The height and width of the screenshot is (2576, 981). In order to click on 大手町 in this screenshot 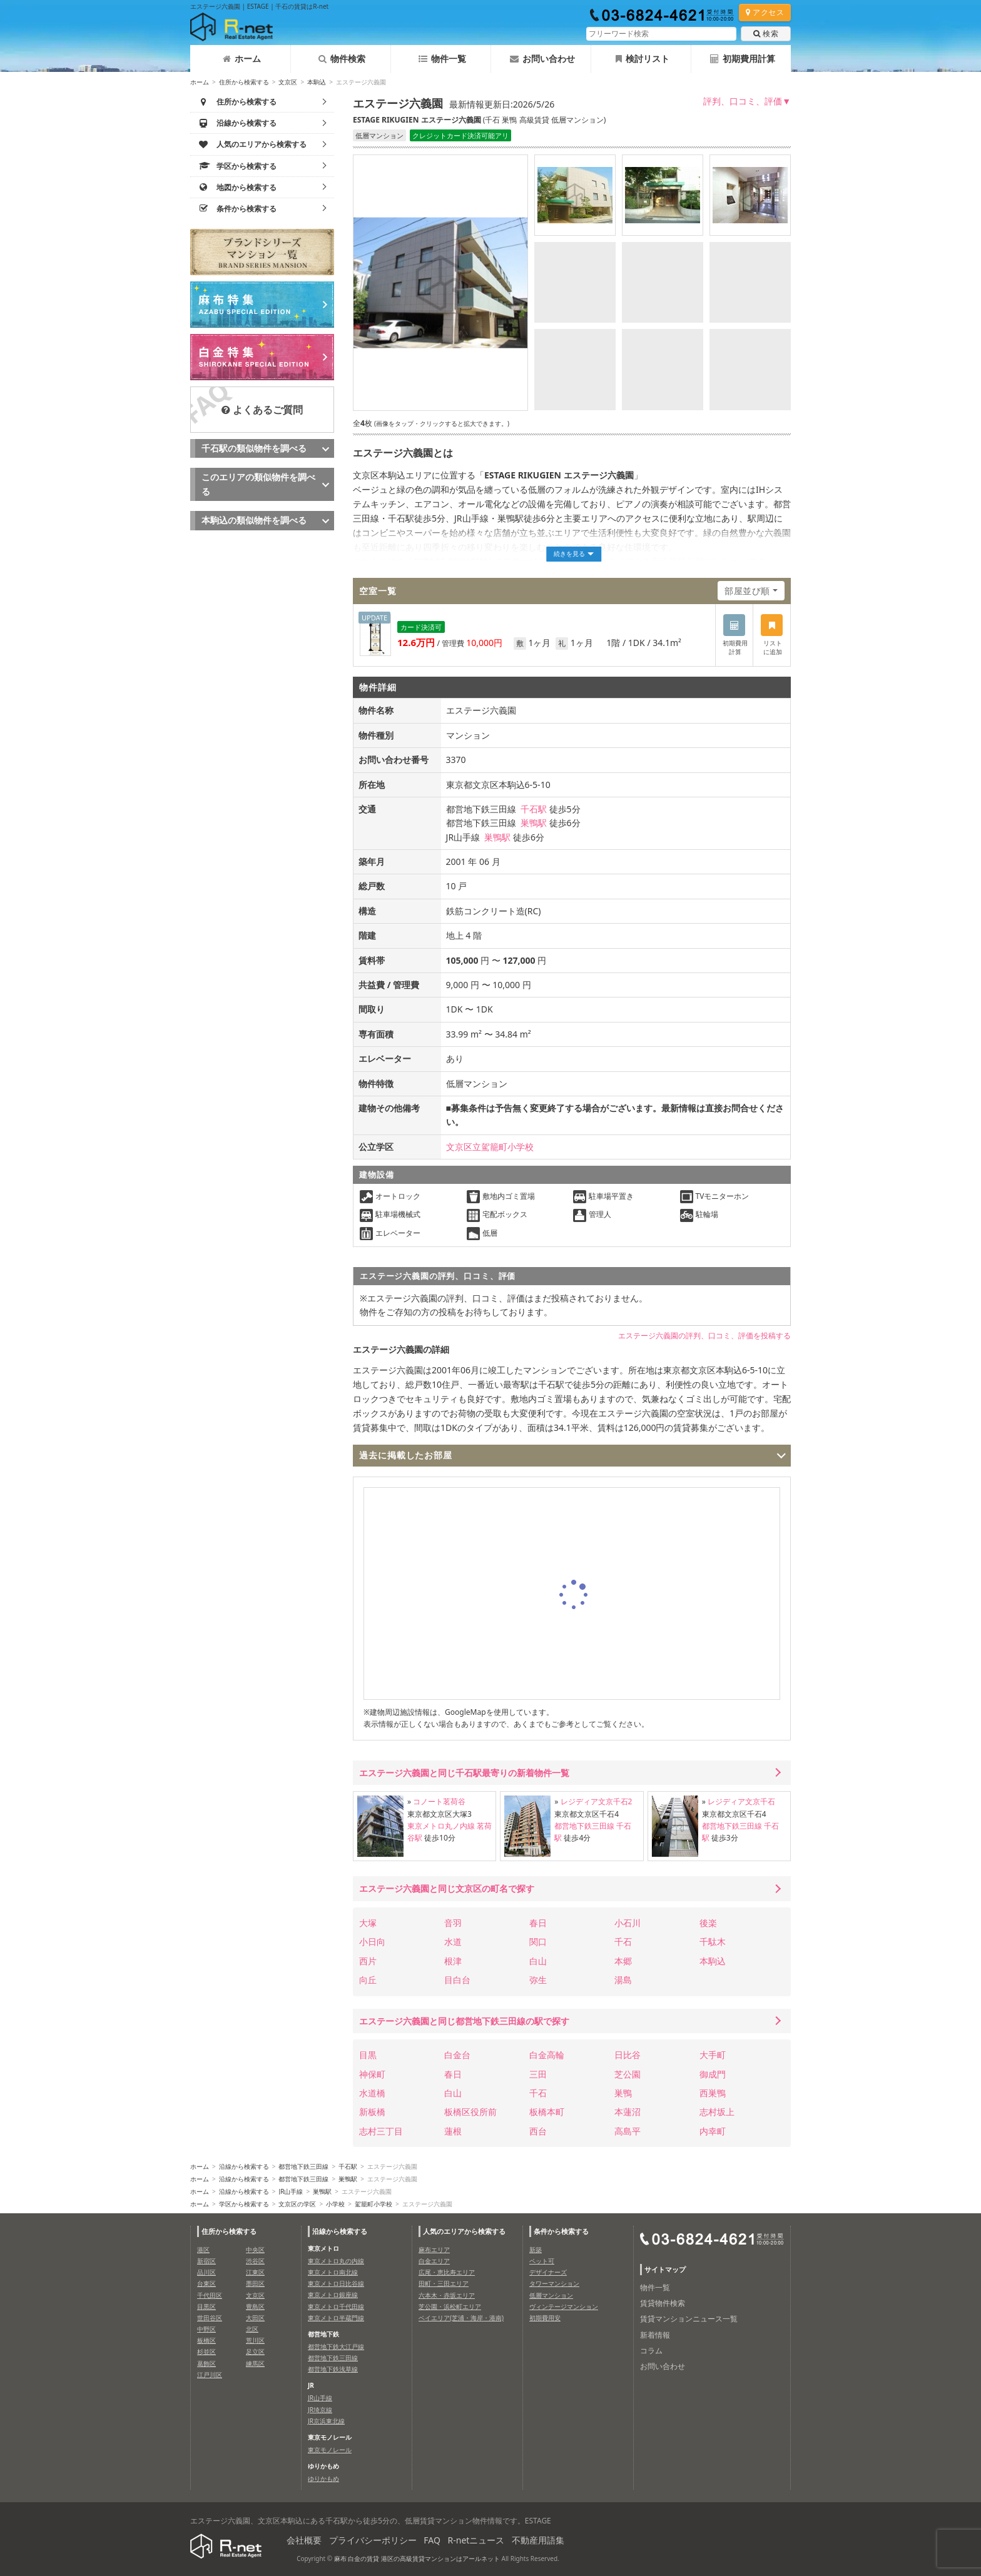, I will do `click(712, 2055)`.